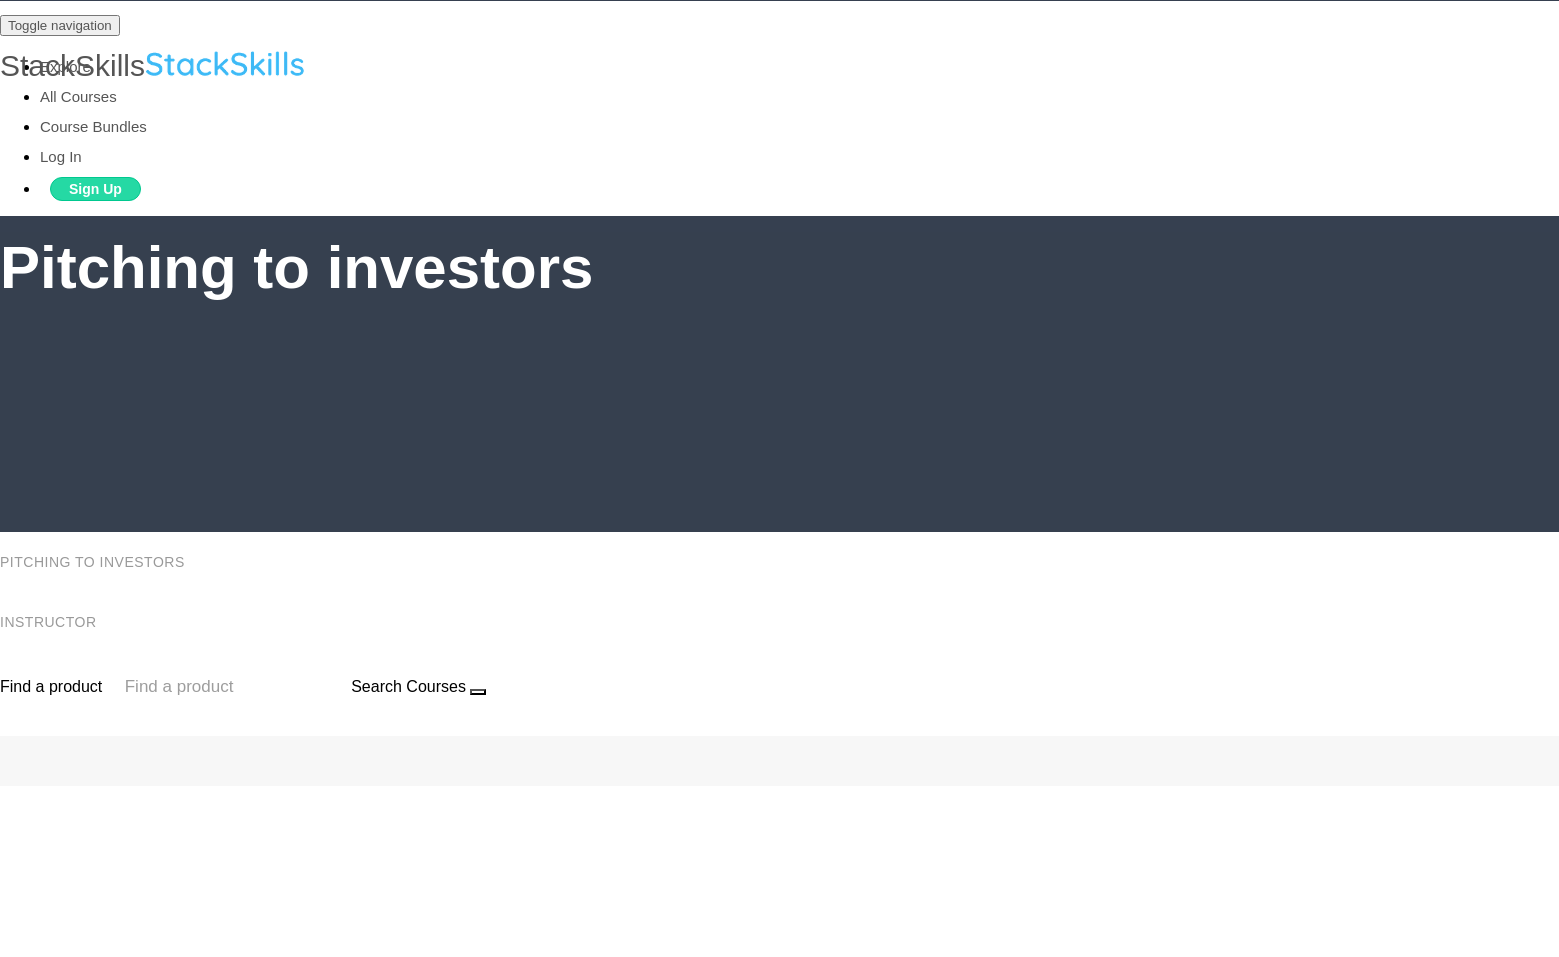  I want to click on Instructor, so click(50, 622).